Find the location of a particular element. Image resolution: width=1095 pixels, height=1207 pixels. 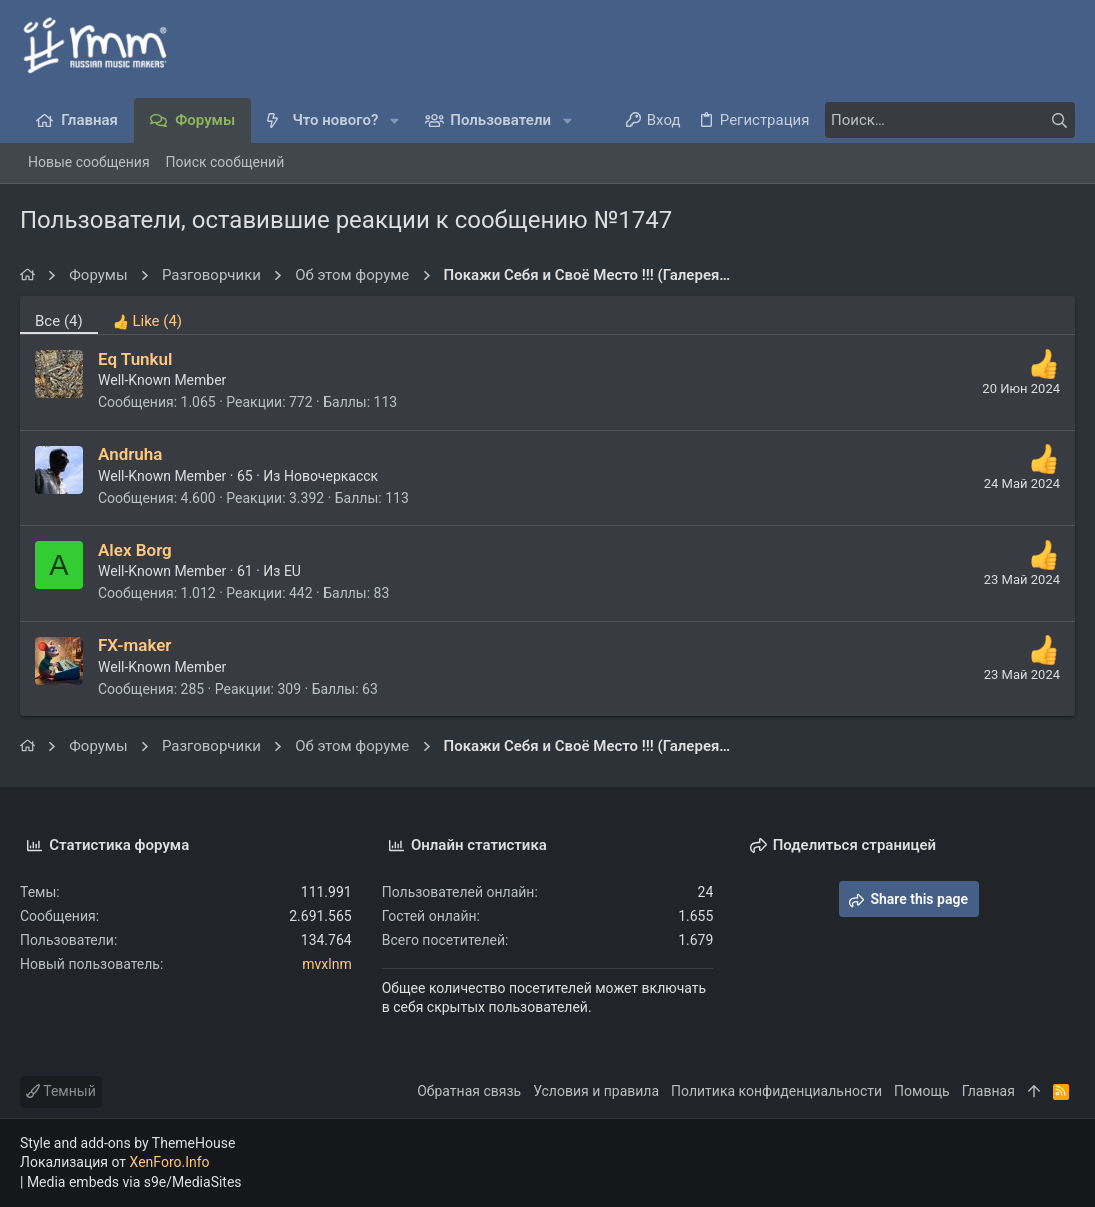

EU is located at coordinates (292, 571).